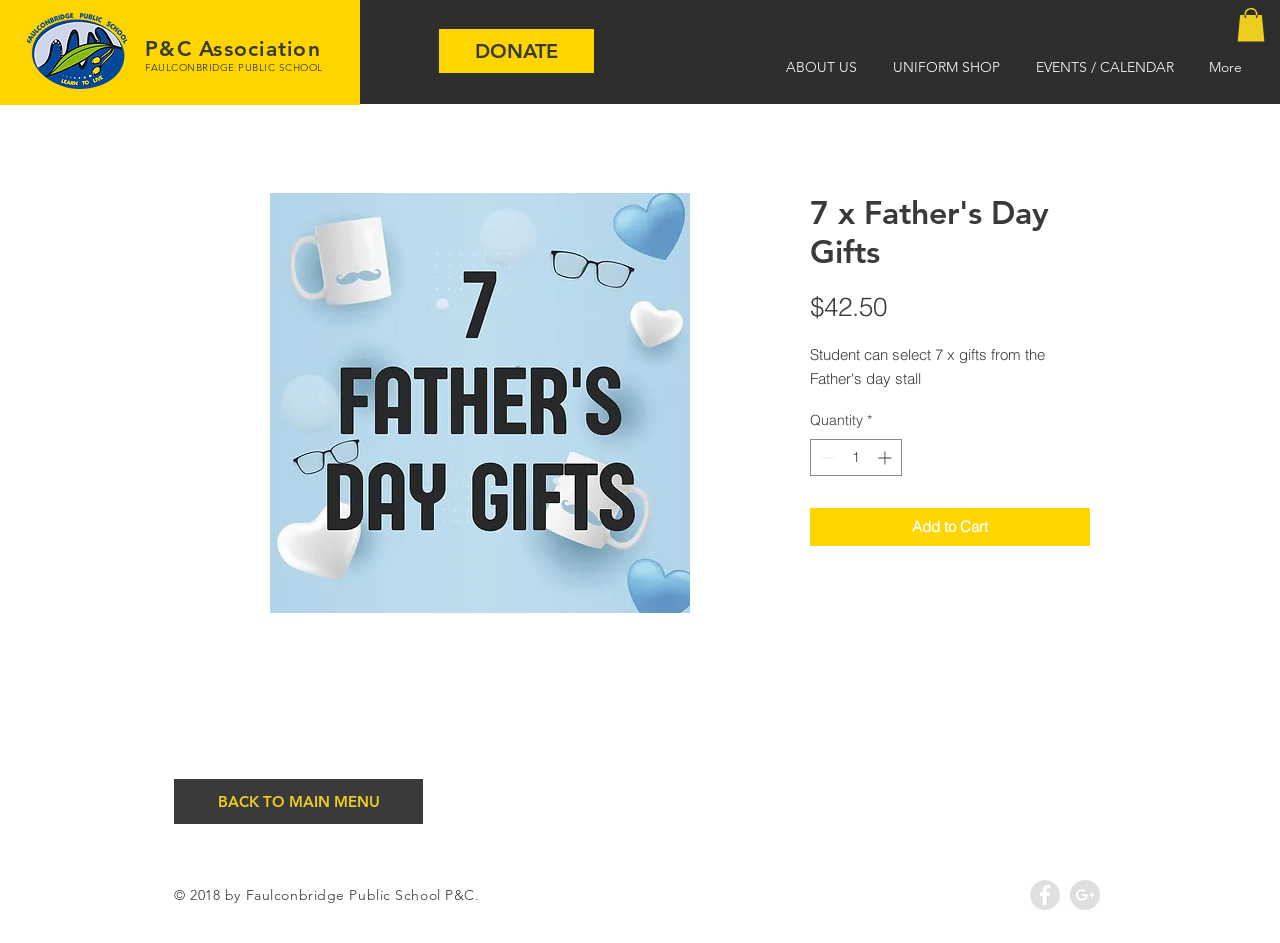  What do you see at coordinates (1045, 895) in the screenshot?
I see `[Facebook - Grey Circle]` at bounding box center [1045, 895].